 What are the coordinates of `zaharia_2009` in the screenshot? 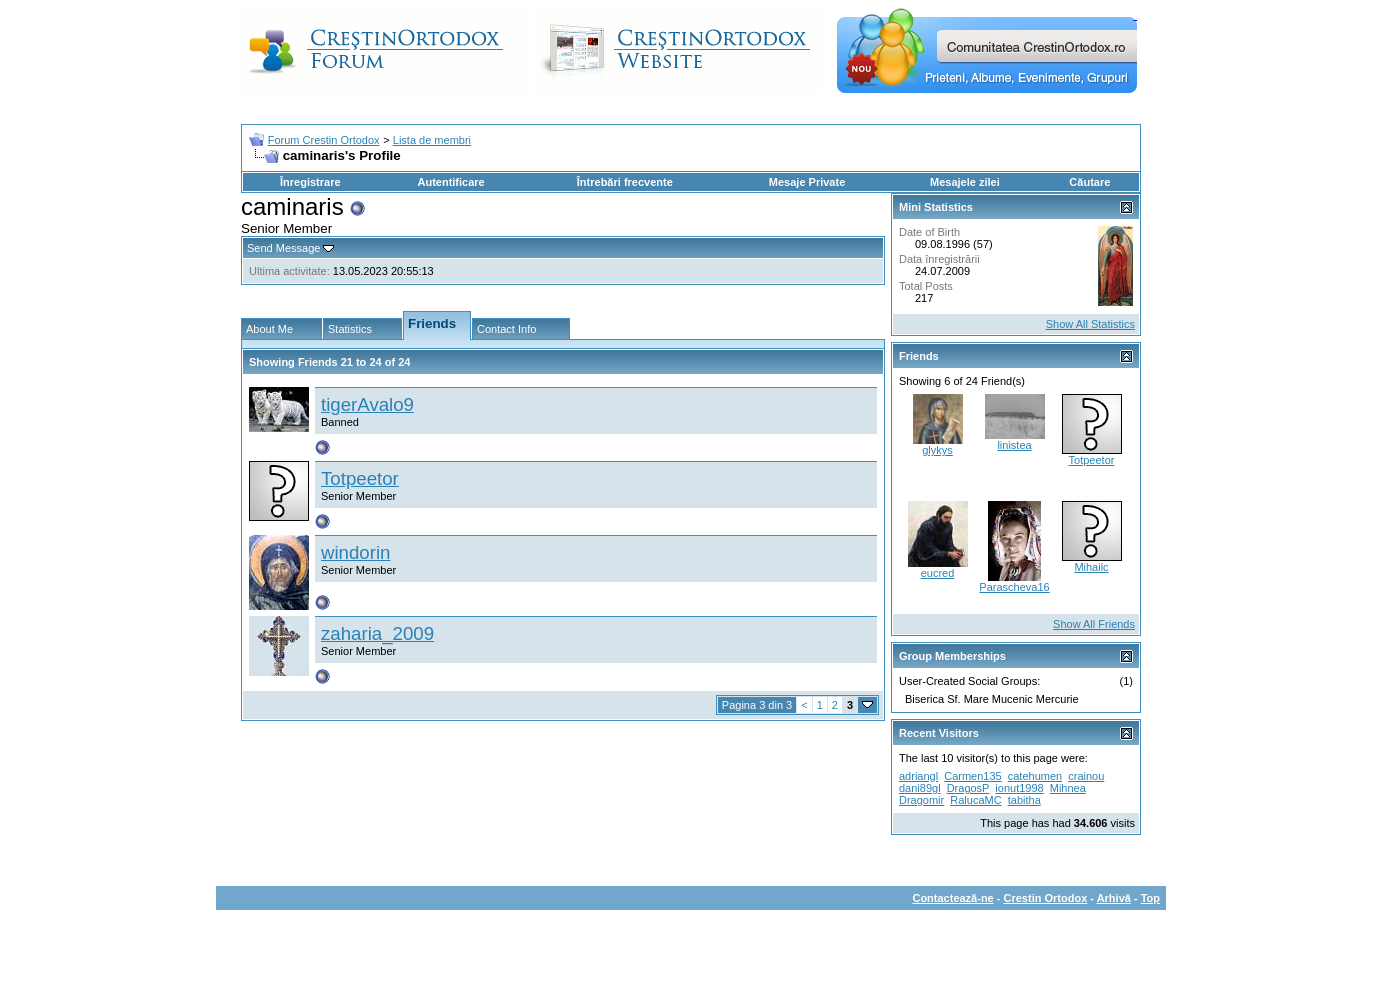 It's located at (377, 633).